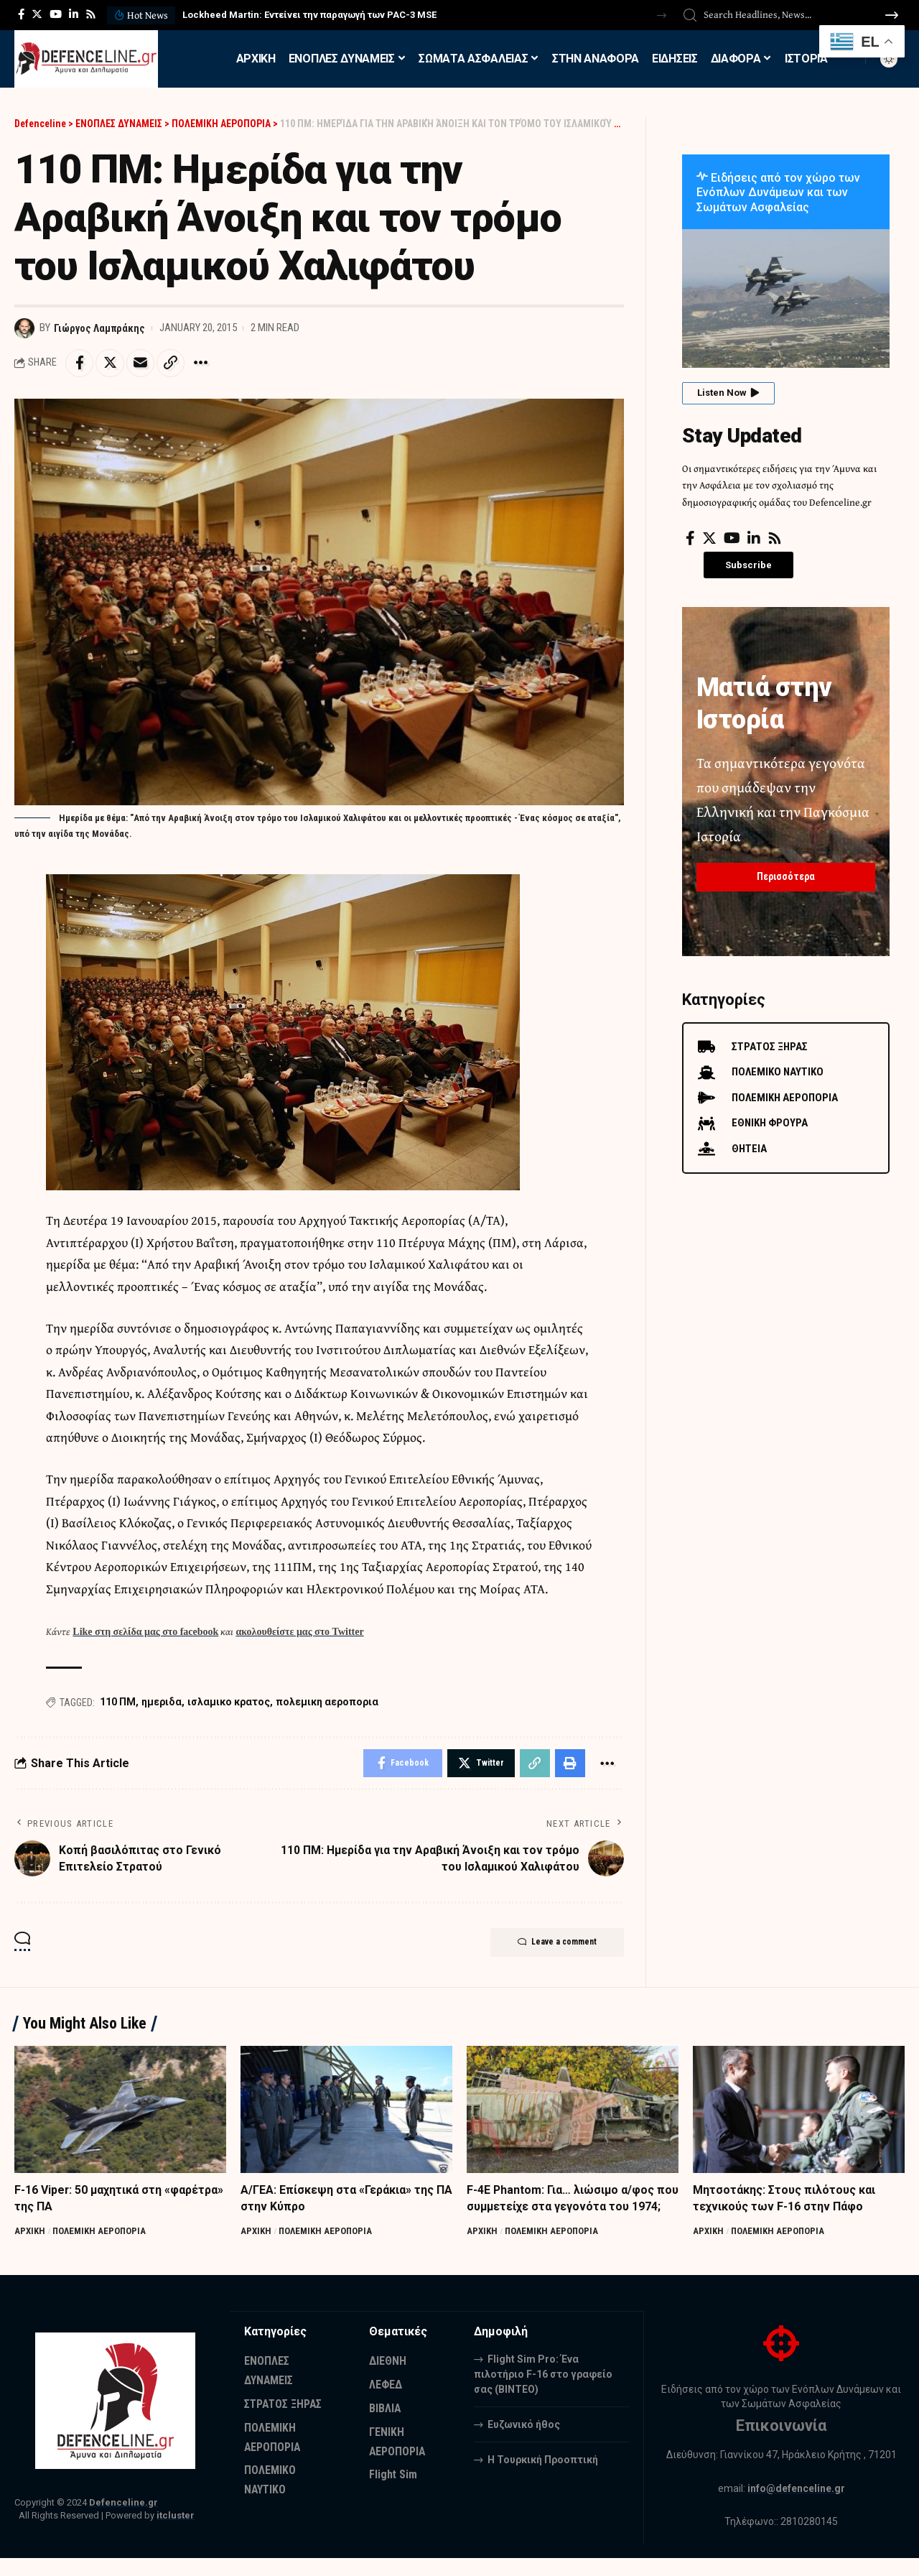 Image resolution: width=919 pixels, height=2576 pixels. Describe the element at coordinates (99, 2232) in the screenshot. I see `ΠΟΛΕΜΙΚΗ ΑΕΡΟΠΟΡΙΑ` at that location.